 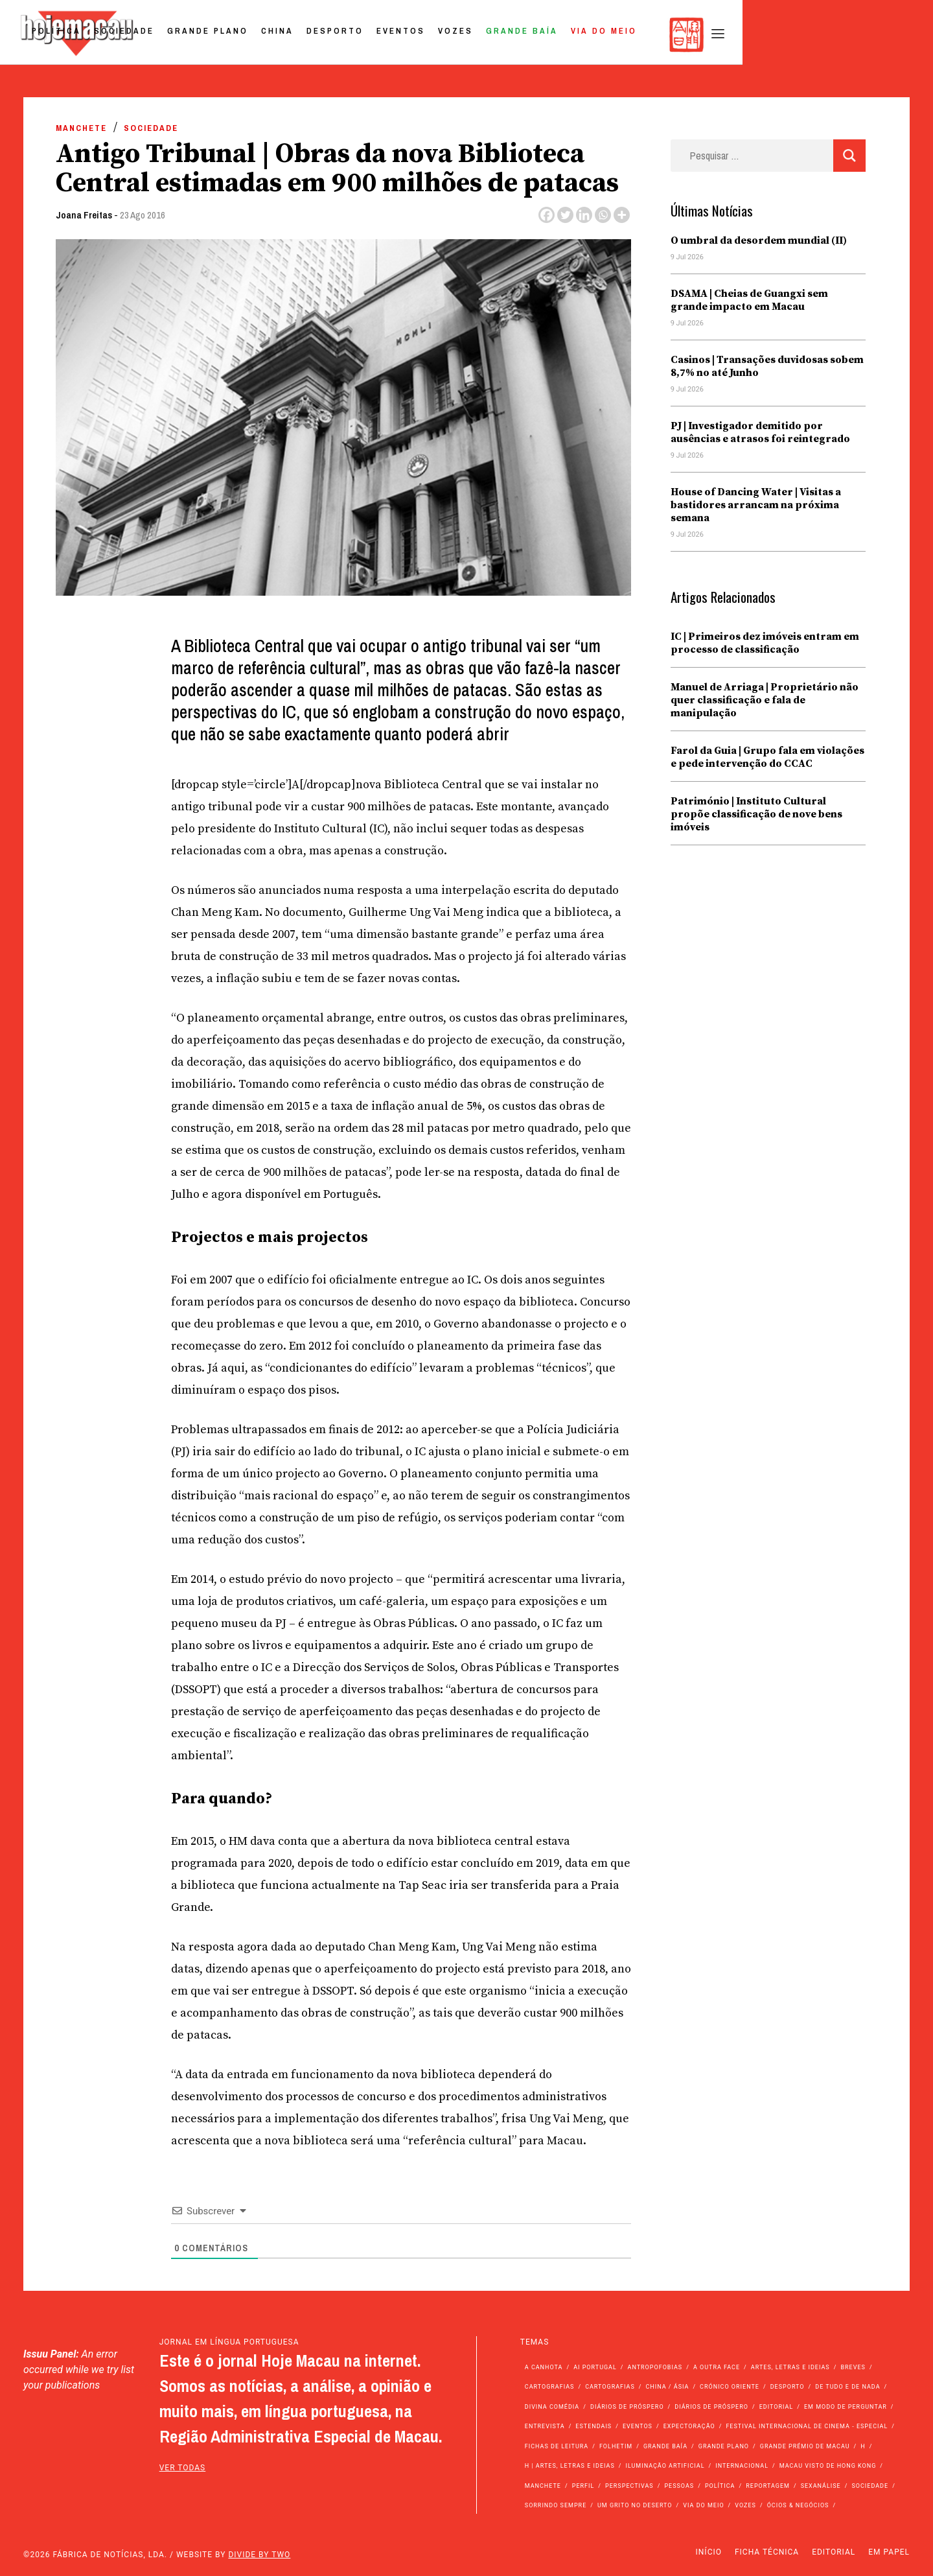 I want to click on Fichas de Leitura [Fichas de Leitura (73 itens)], so click(x=556, y=2446).